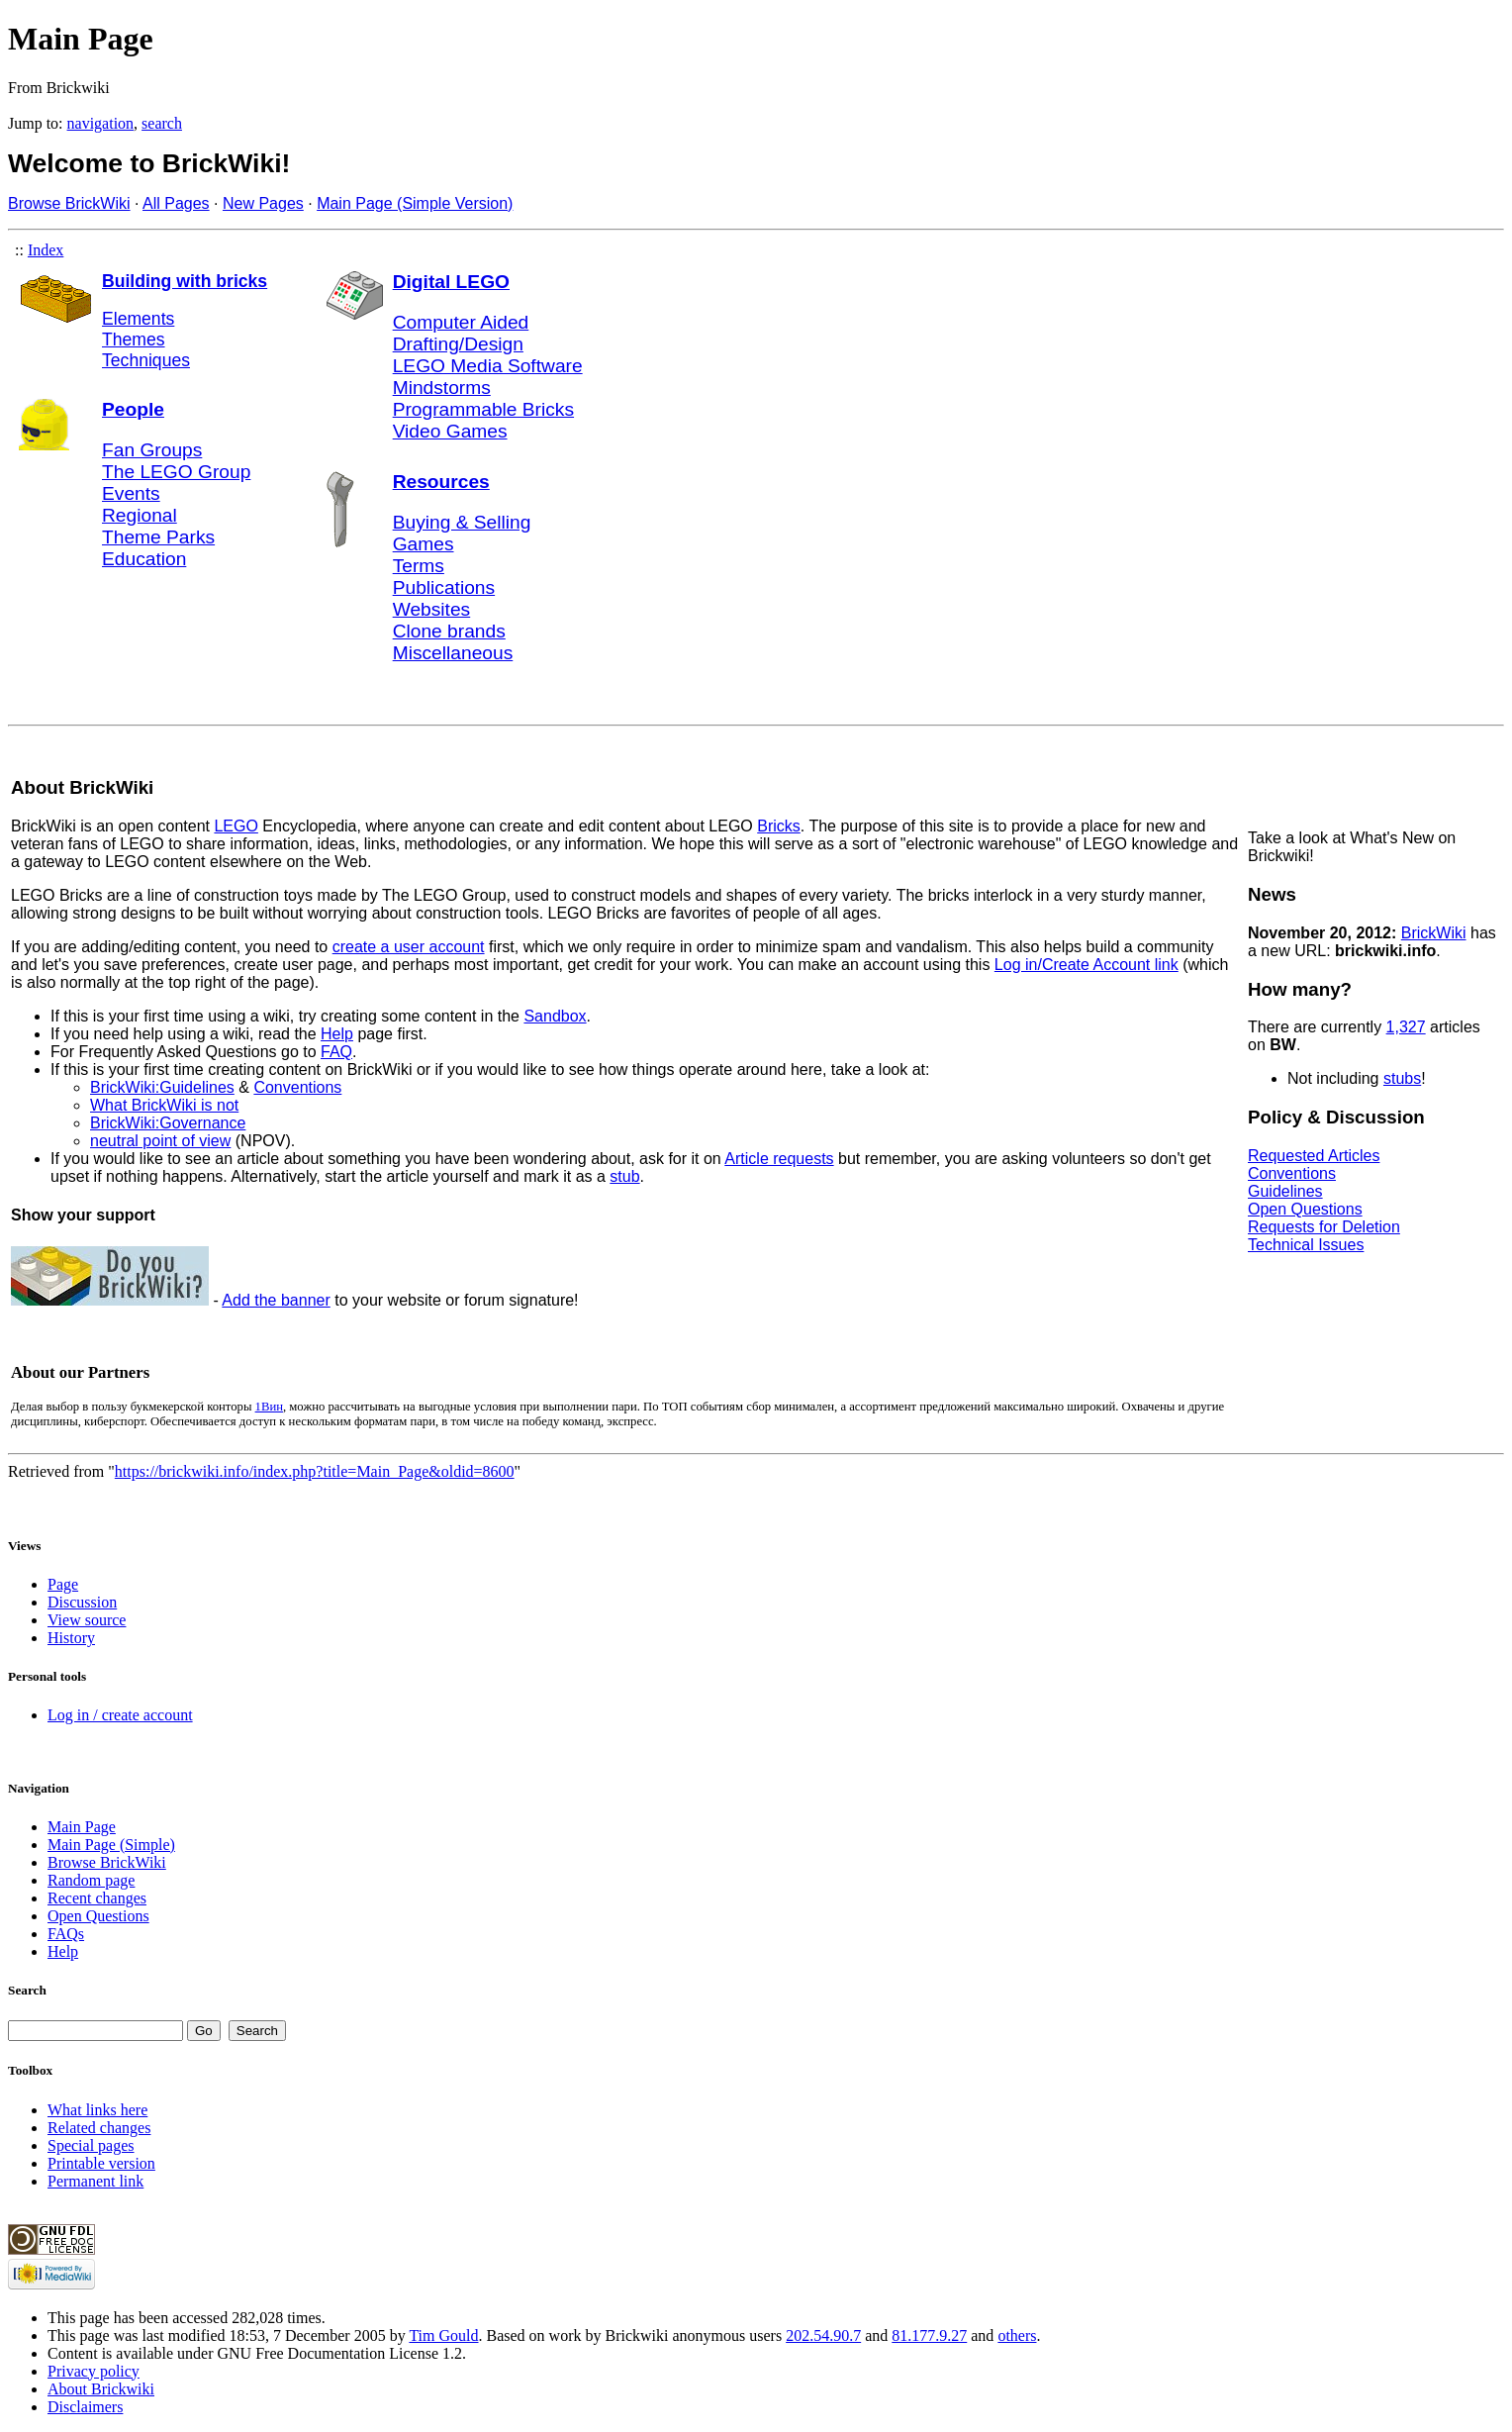  Describe the element at coordinates (131, 493) in the screenshot. I see `Events` at that location.